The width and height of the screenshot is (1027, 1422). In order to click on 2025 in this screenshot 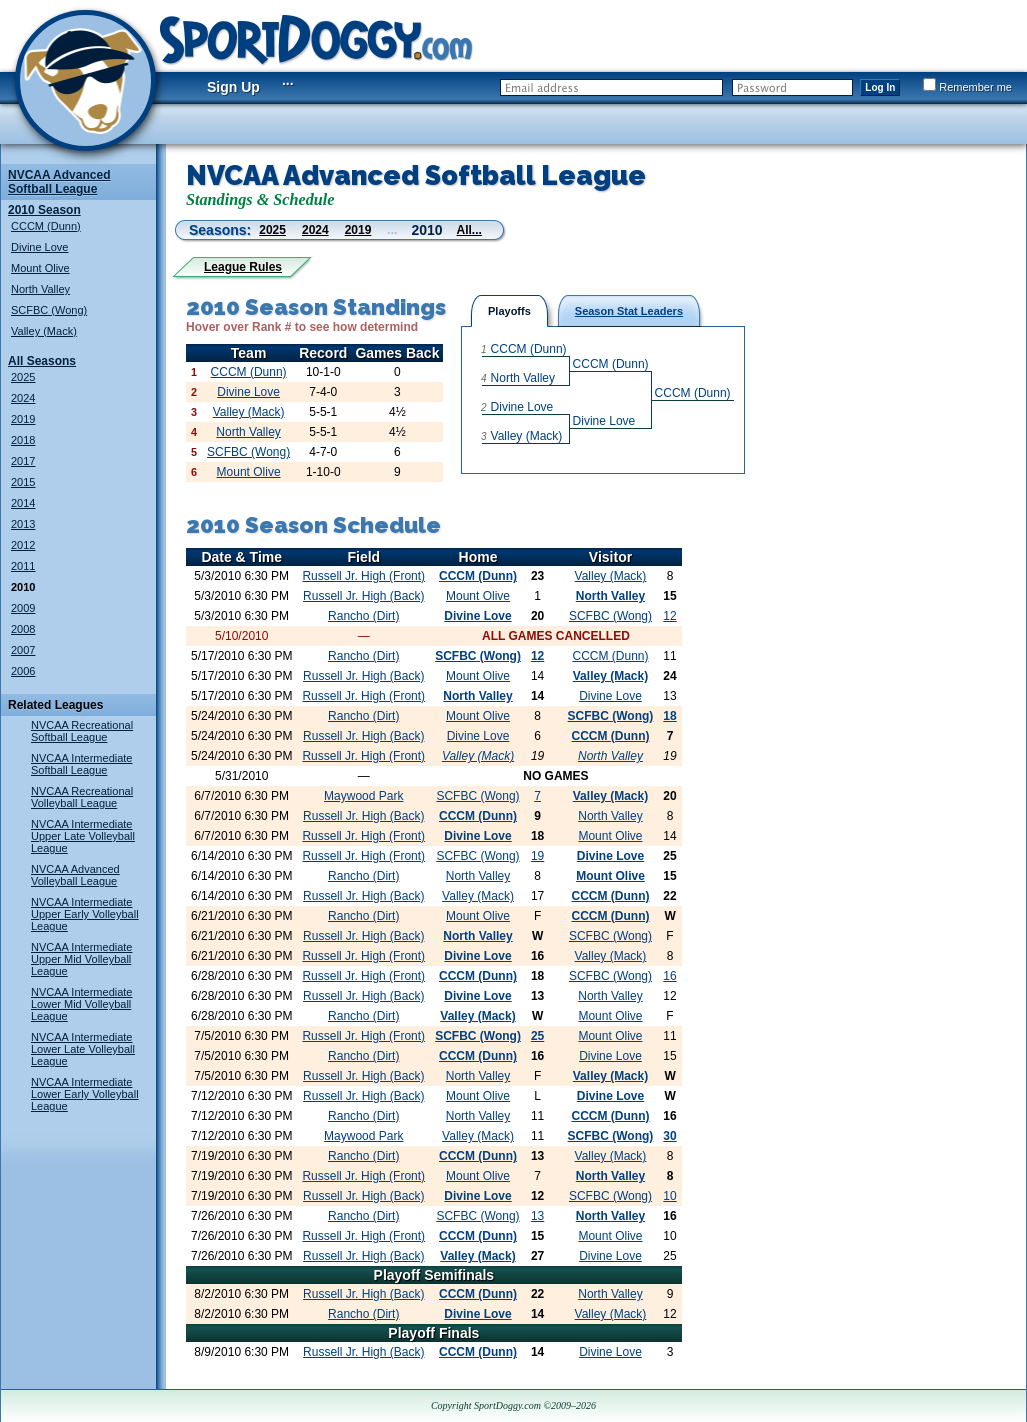, I will do `click(23, 377)`.